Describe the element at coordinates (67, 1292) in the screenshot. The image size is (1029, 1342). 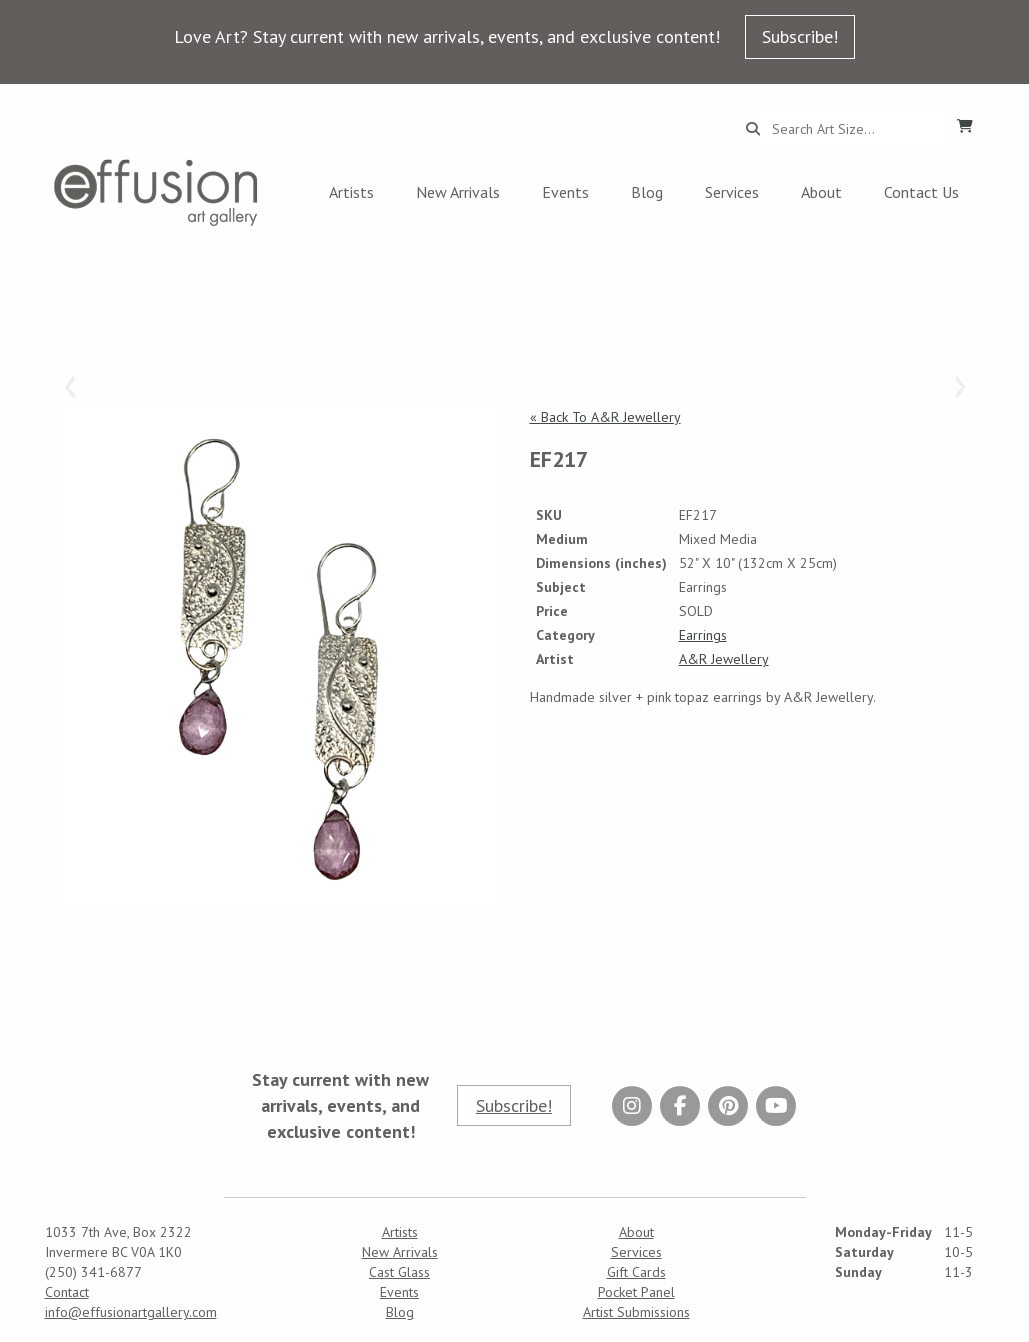
I see `Contact` at that location.